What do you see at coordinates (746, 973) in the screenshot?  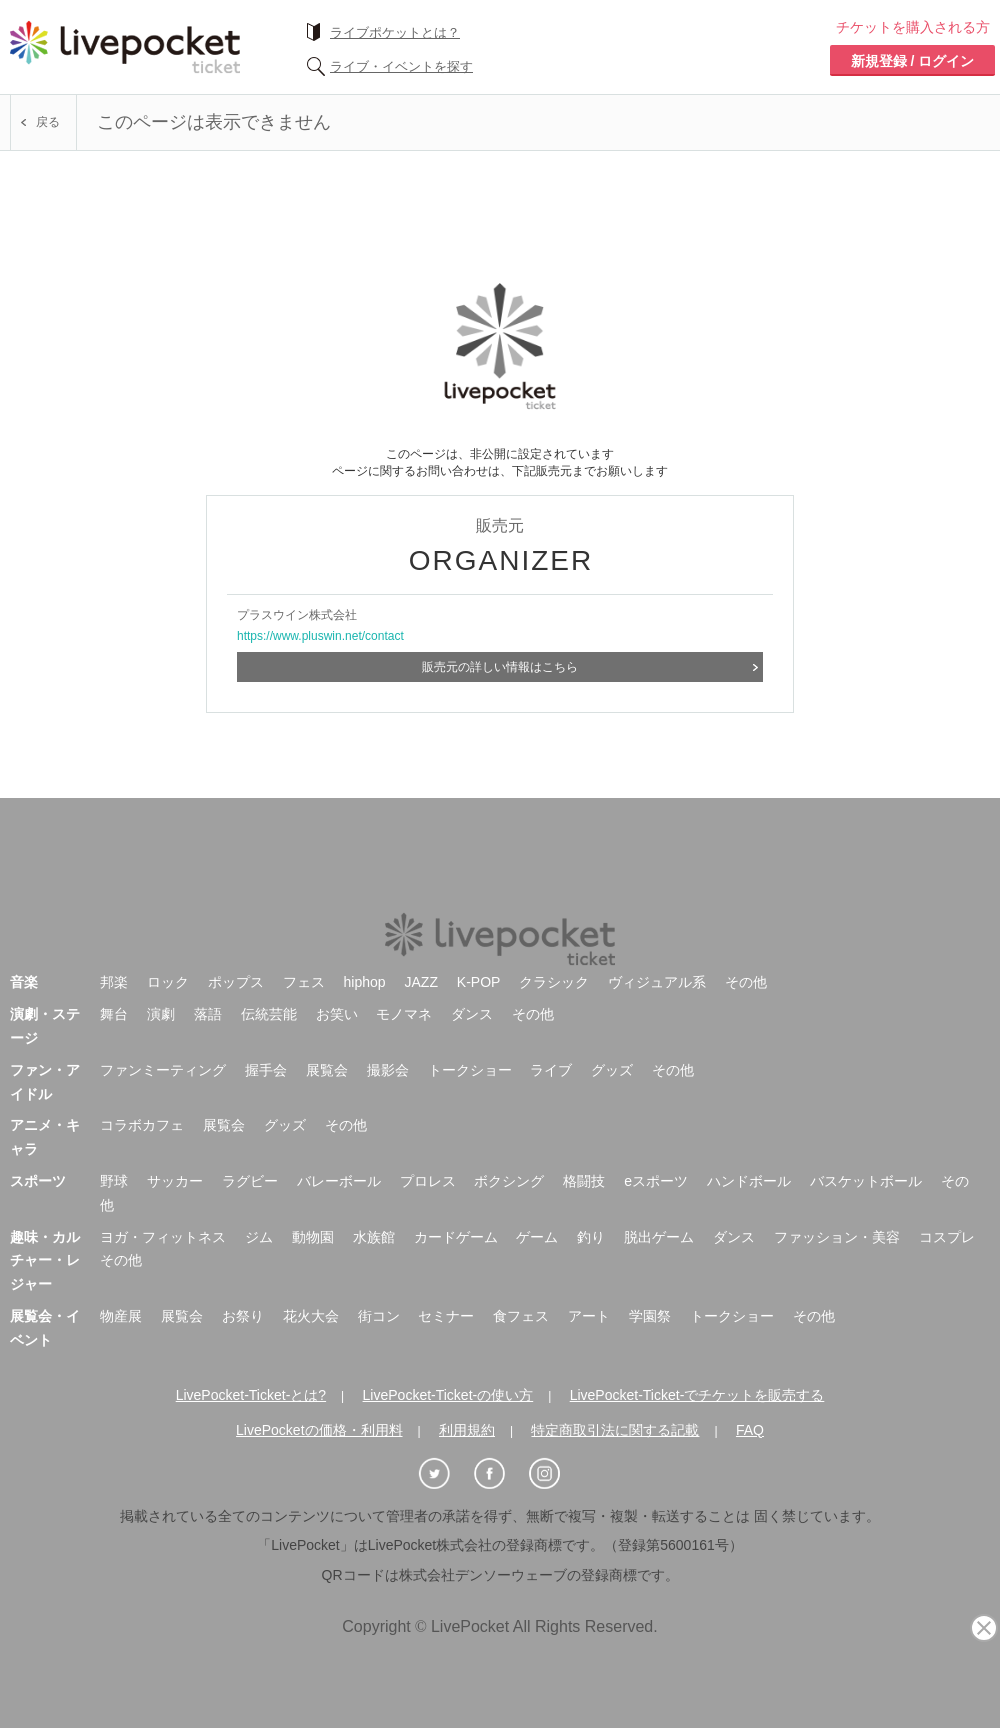 I see `その他` at bounding box center [746, 973].